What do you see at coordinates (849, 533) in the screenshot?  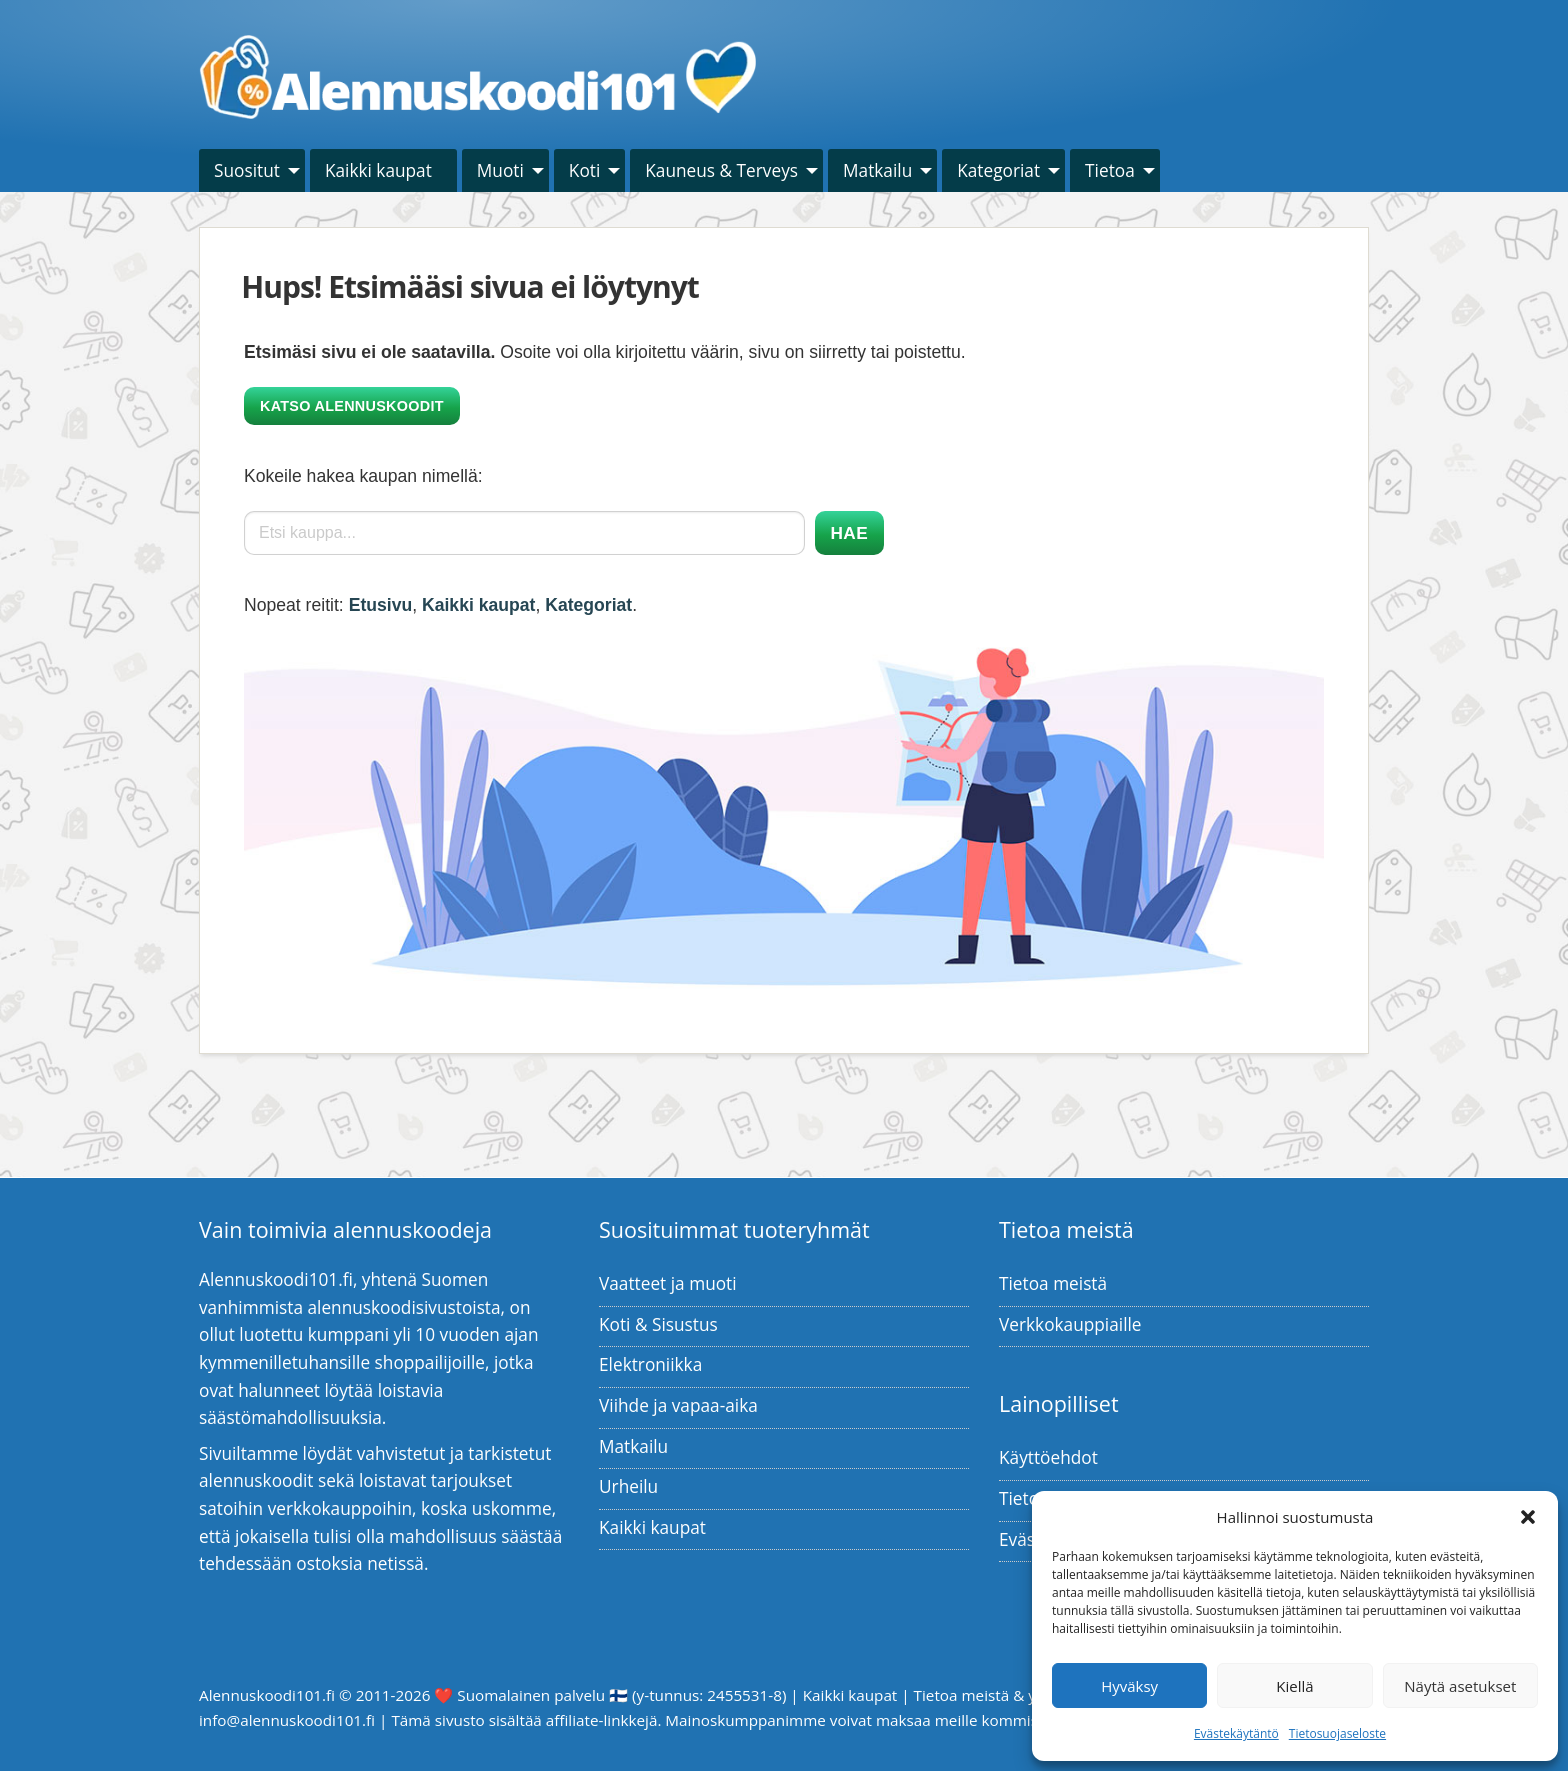 I see `Hae` at bounding box center [849, 533].